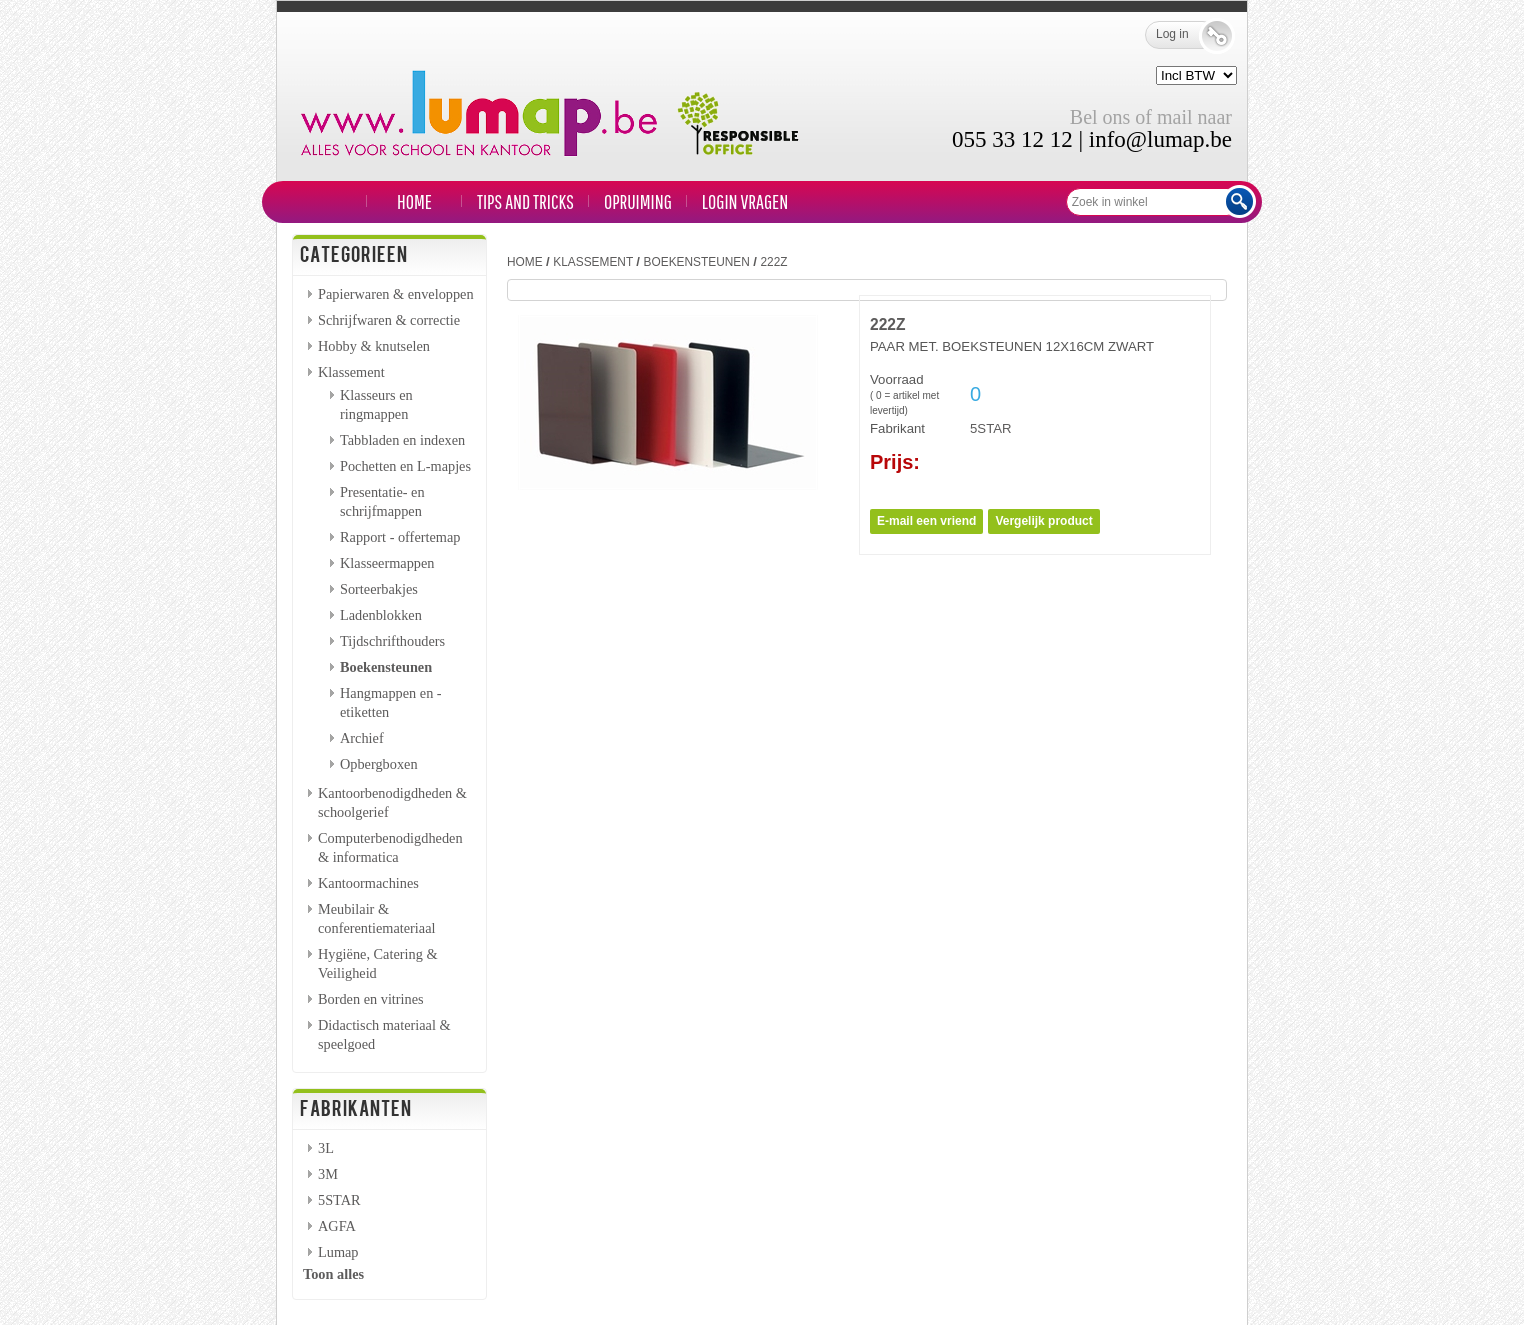 This screenshot has width=1524, height=1325. I want to click on Borden en vitrines, so click(371, 999).